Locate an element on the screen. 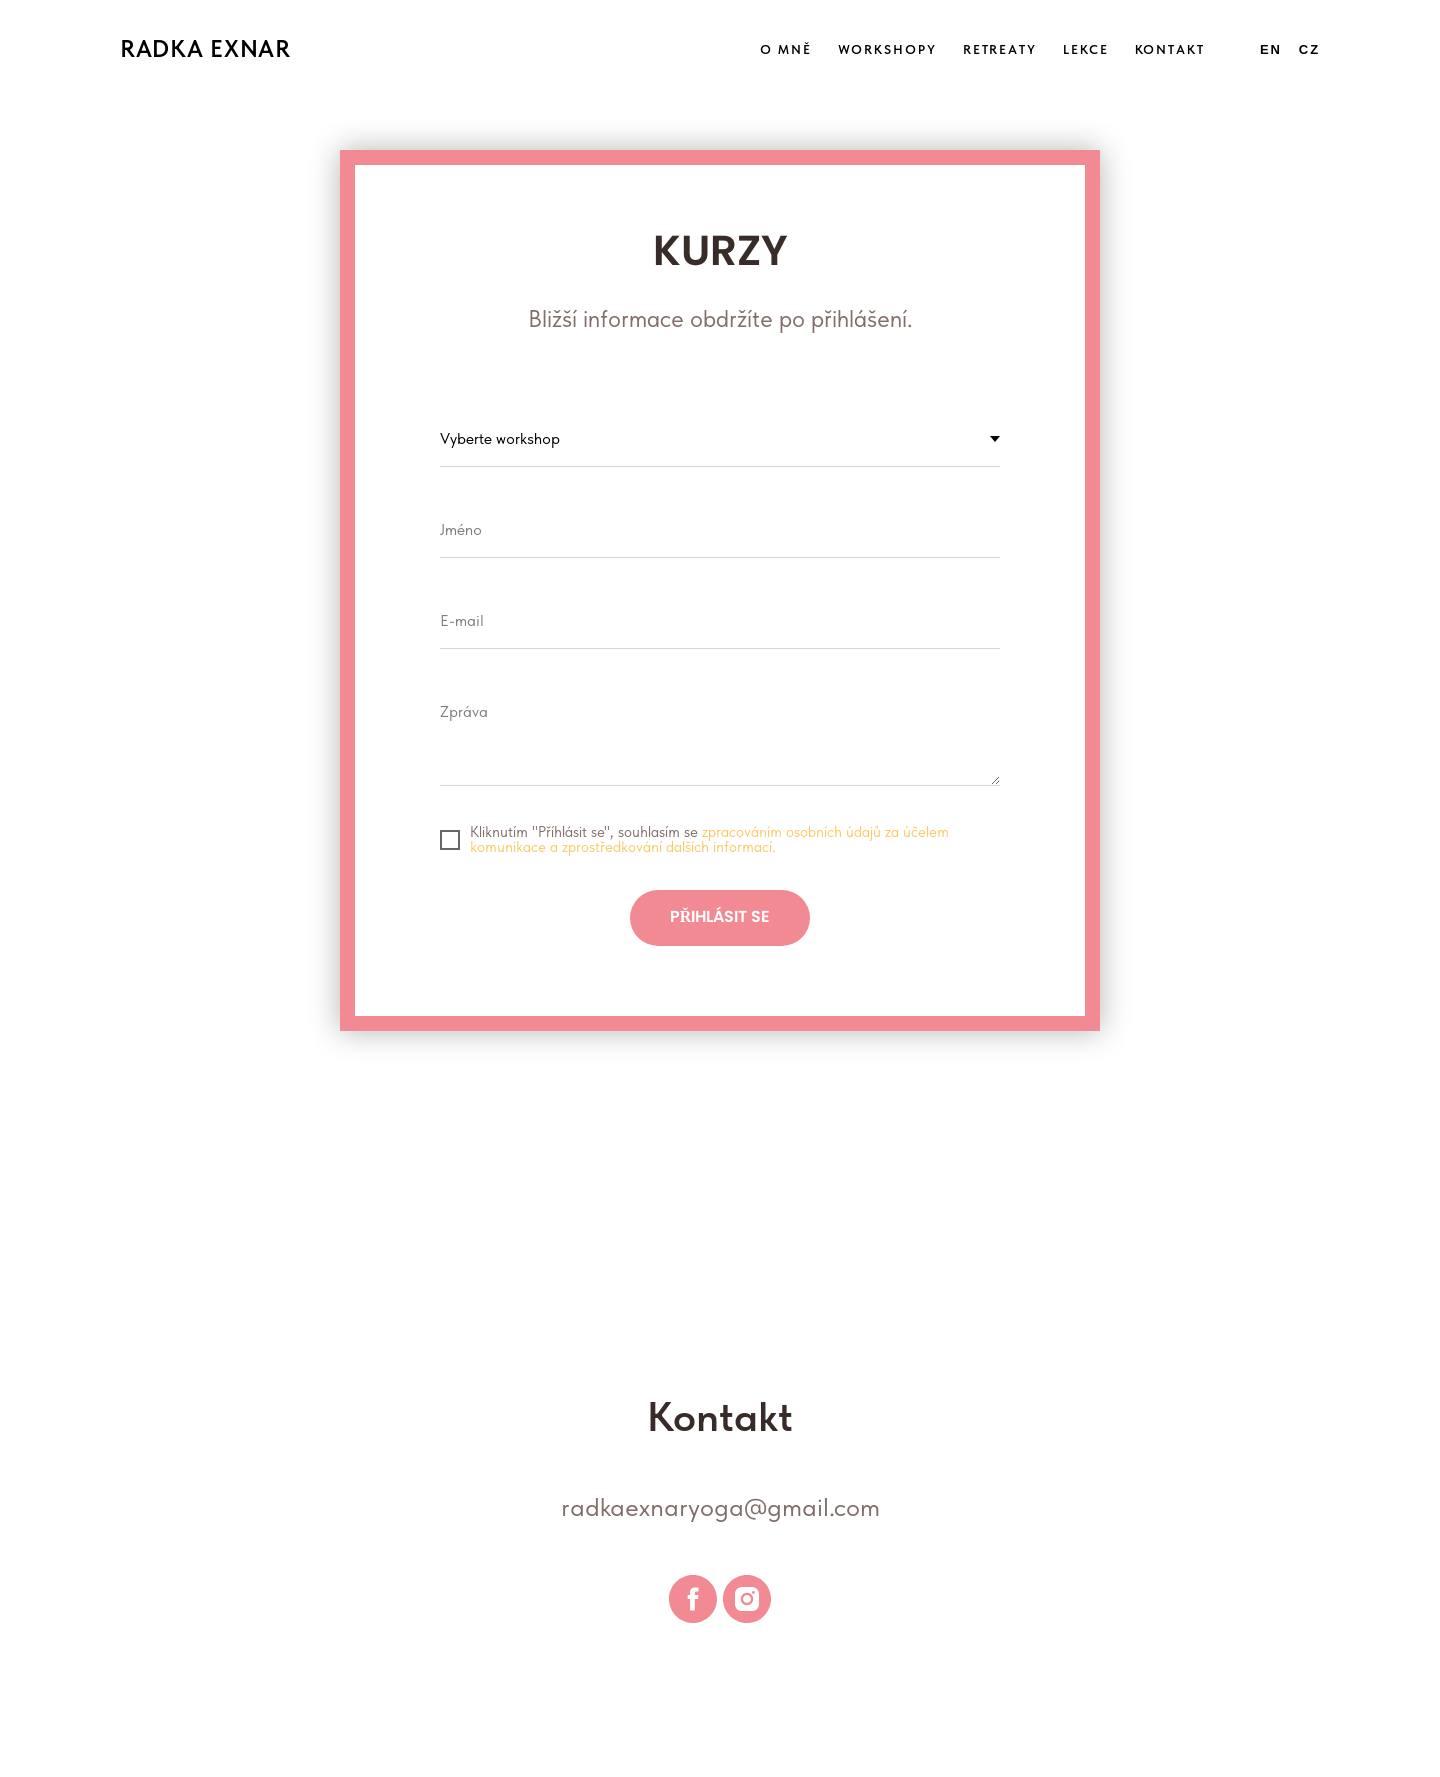 This screenshot has height=1777, width=1440. En is located at coordinates (1271, 49).